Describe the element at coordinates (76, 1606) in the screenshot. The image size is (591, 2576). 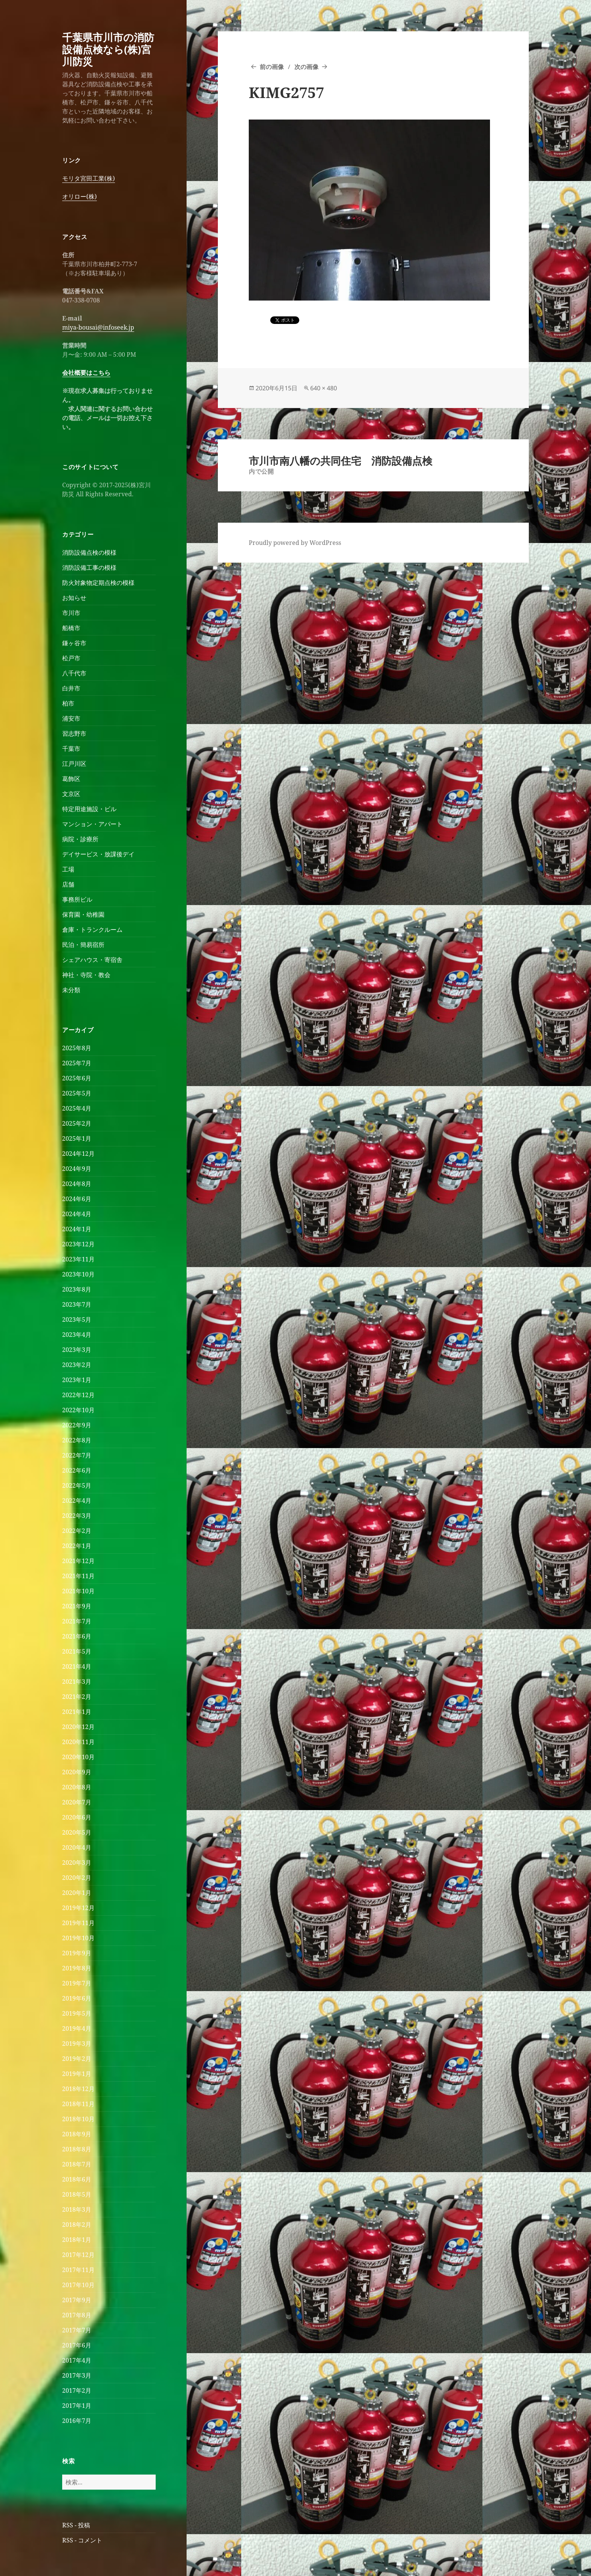
I see `2021年9月` at that location.